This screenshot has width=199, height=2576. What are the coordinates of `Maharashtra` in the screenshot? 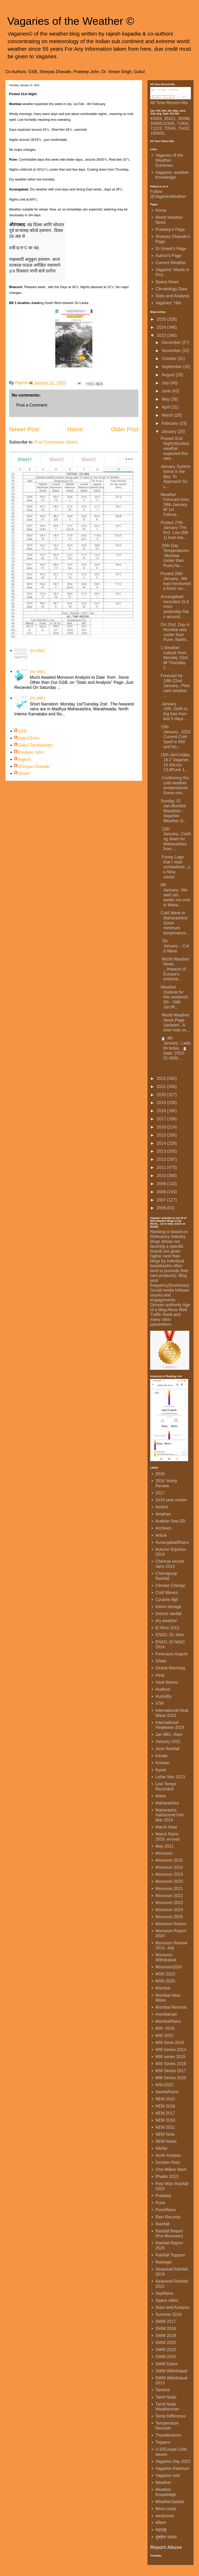 It's located at (167, 1803).